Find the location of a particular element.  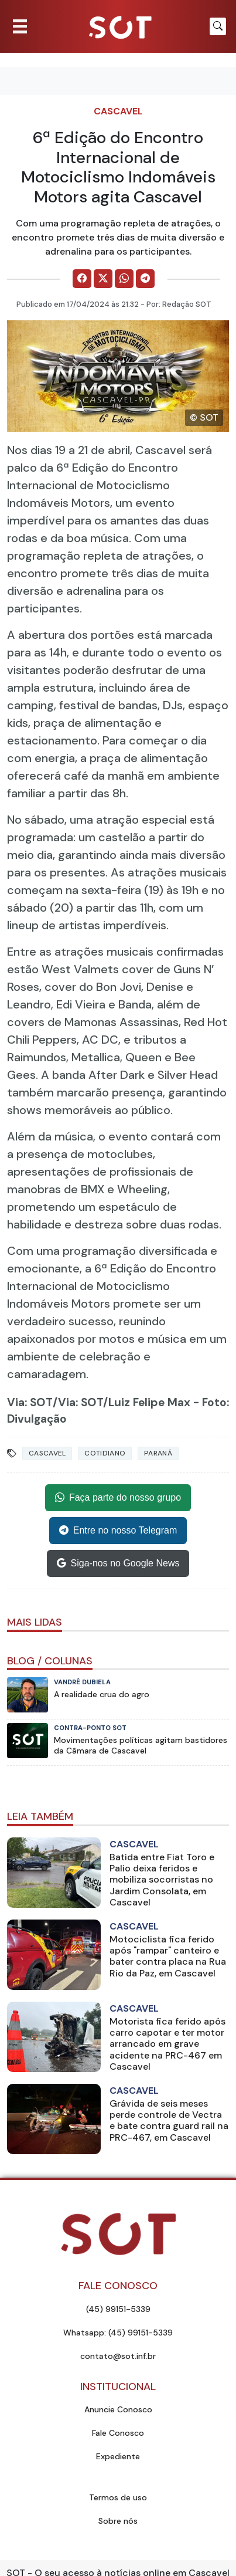

[Comparilhe no X] is located at coordinates (103, 278).